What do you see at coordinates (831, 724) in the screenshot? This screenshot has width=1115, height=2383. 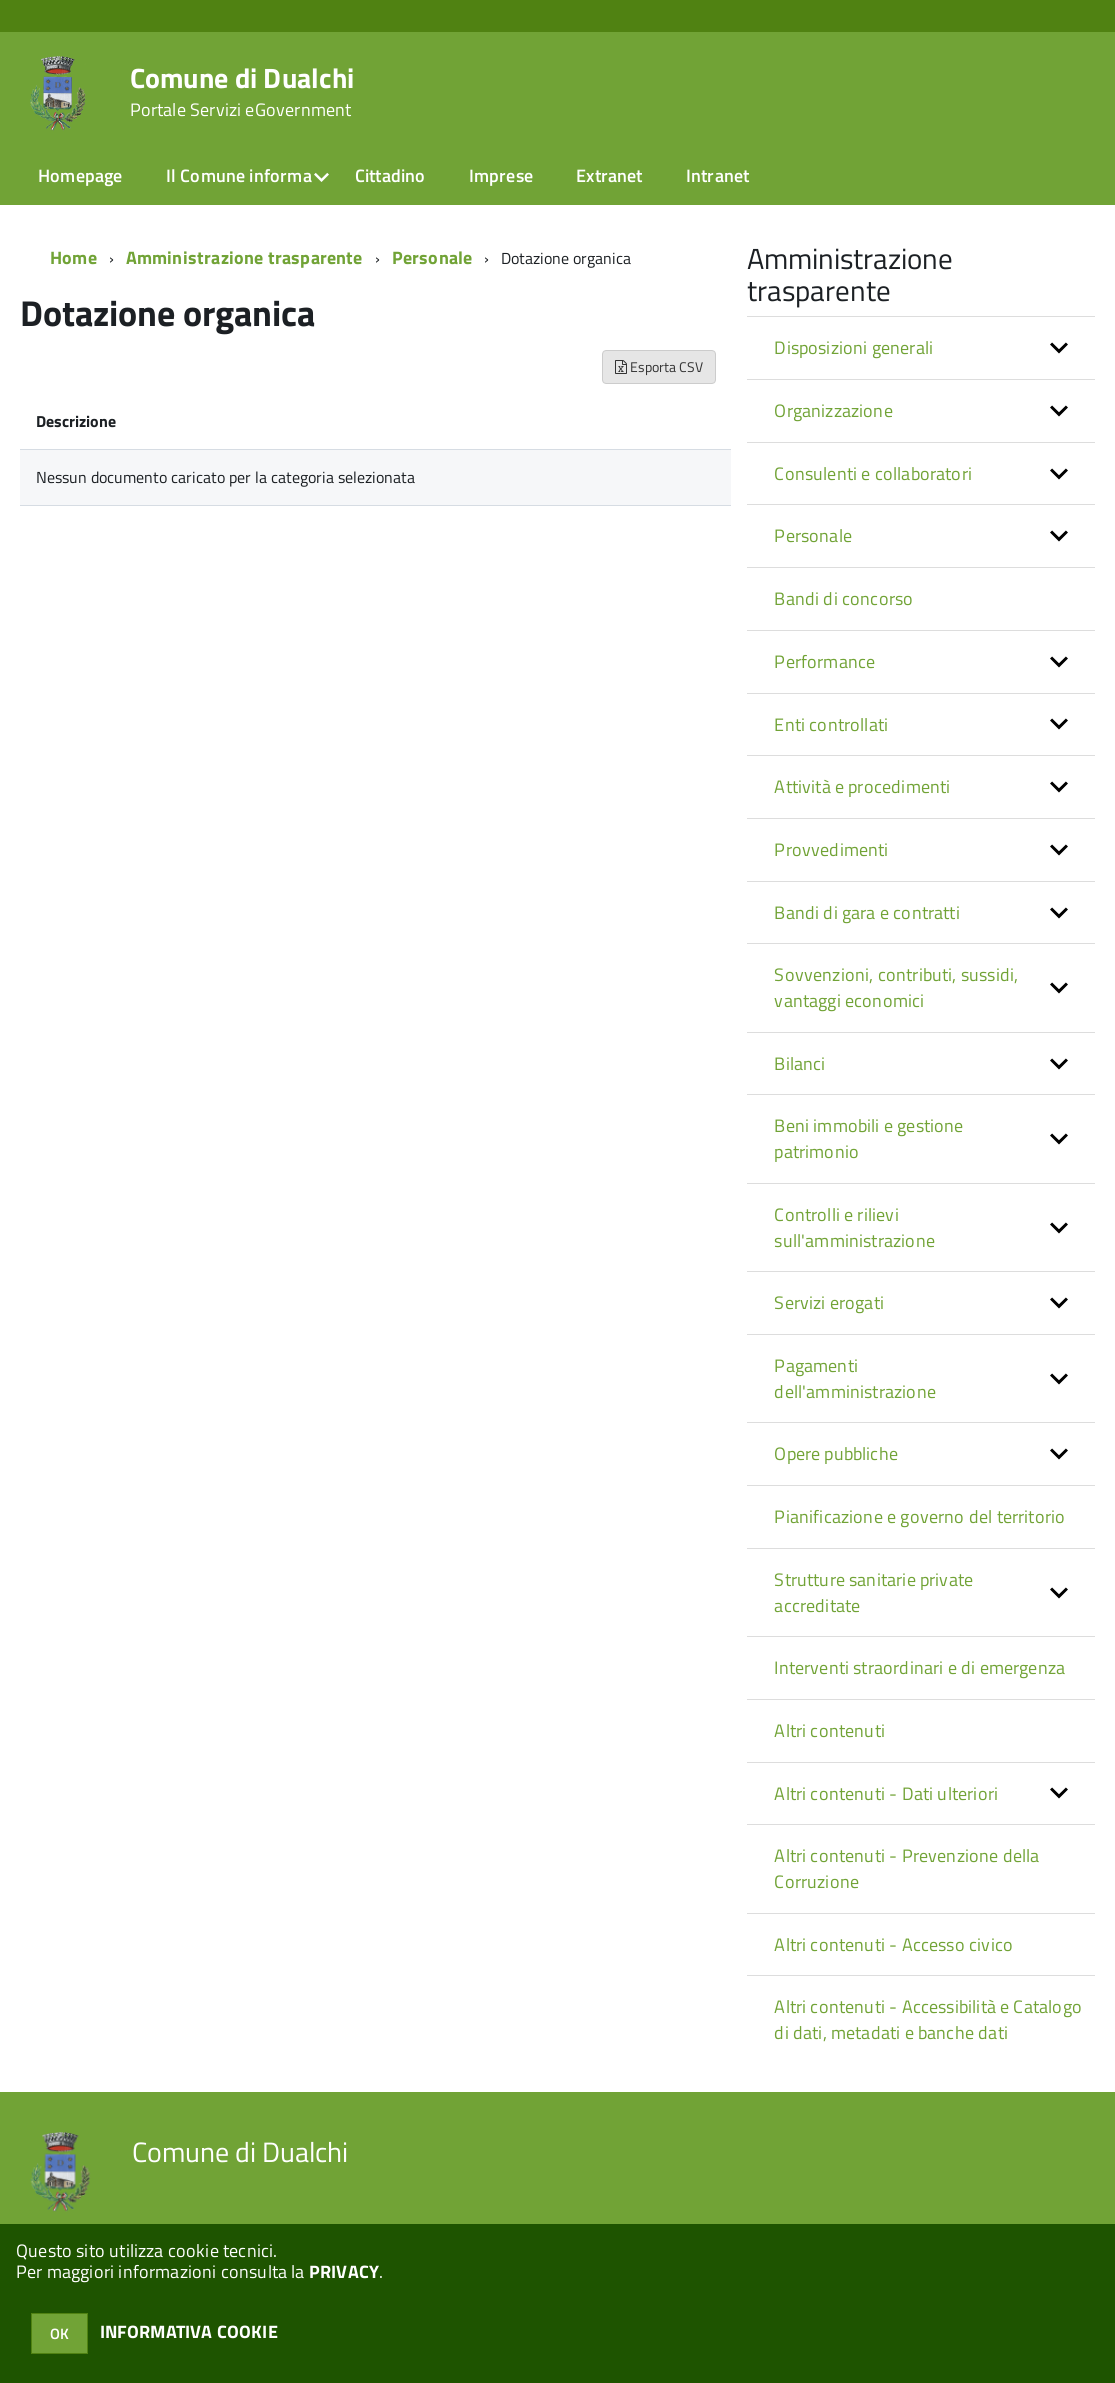 I see `Enti controllati [button]` at bounding box center [831, 724].